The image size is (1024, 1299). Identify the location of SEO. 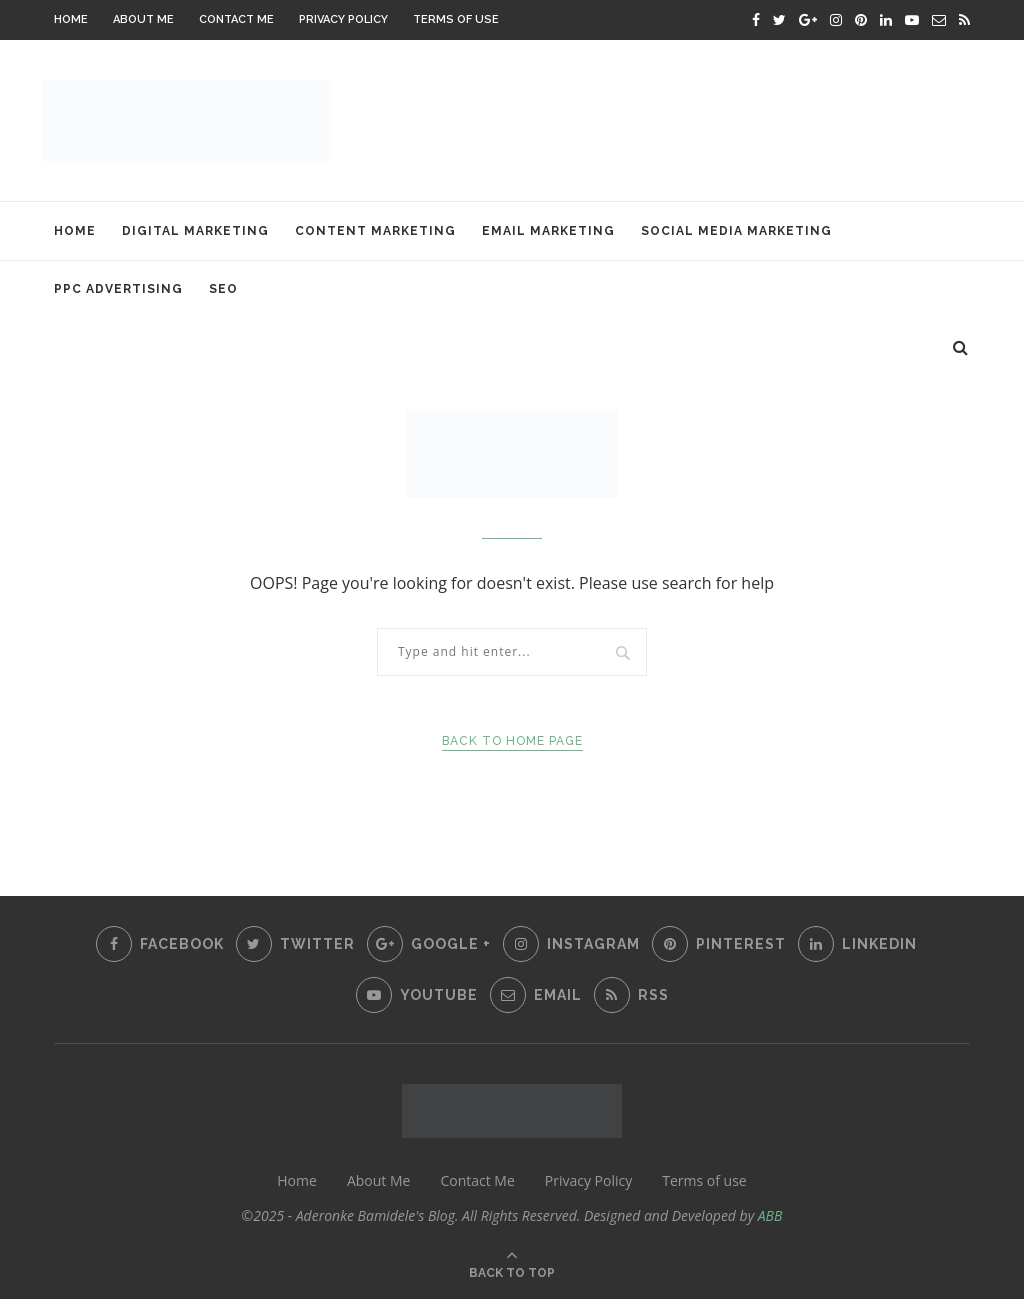
(223, 289).